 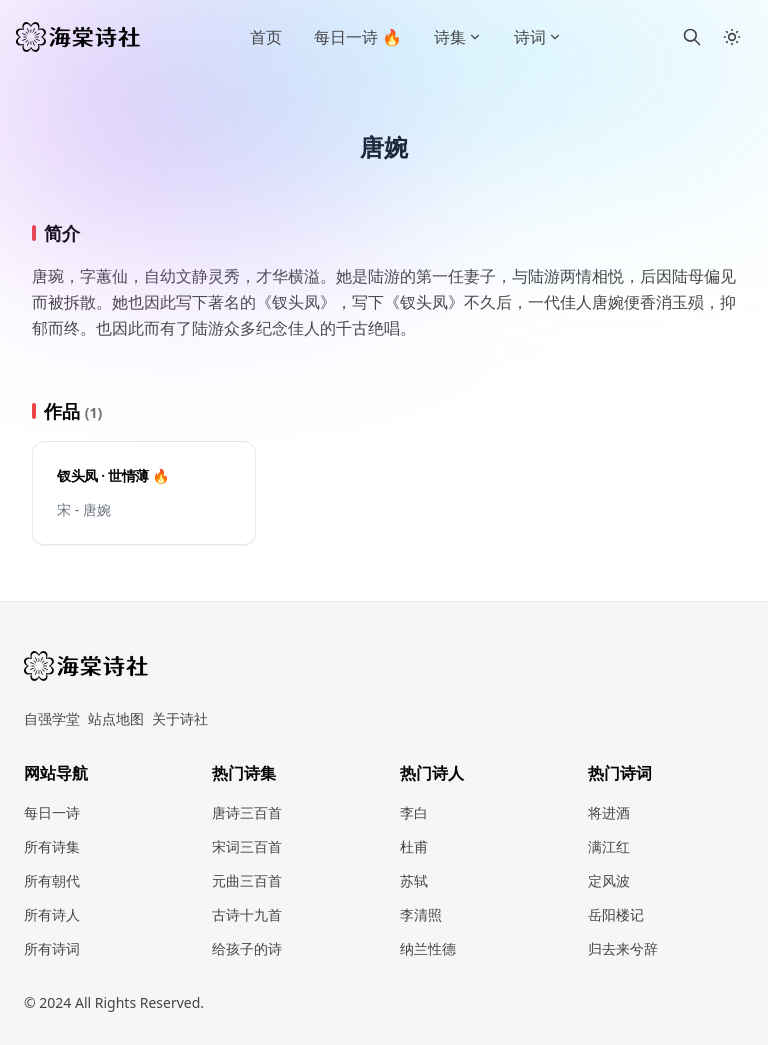 I want to click on 首页, so click(x=266, y=37).